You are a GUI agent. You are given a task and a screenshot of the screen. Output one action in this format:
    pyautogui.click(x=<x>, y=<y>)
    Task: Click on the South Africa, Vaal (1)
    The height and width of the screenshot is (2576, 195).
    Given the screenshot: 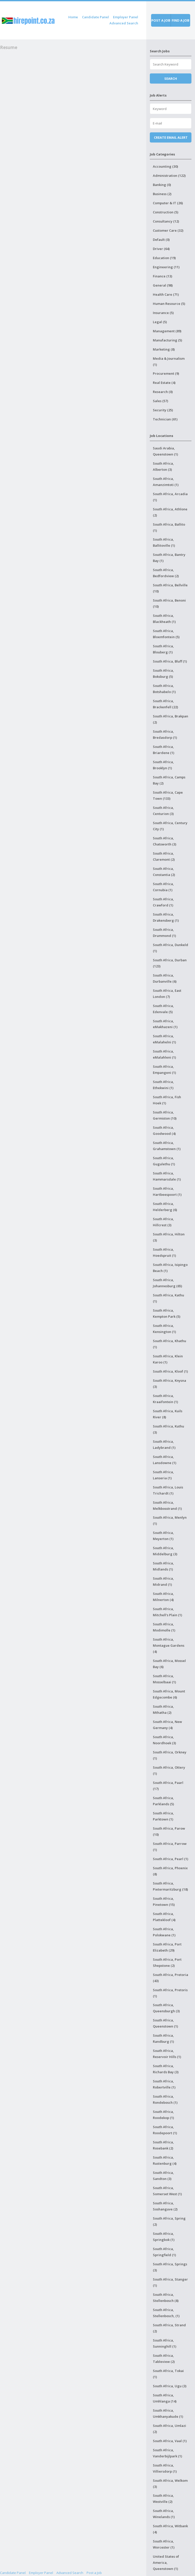 What is the action you would take?
    pyautogui.click(x=170, y=2441)
    